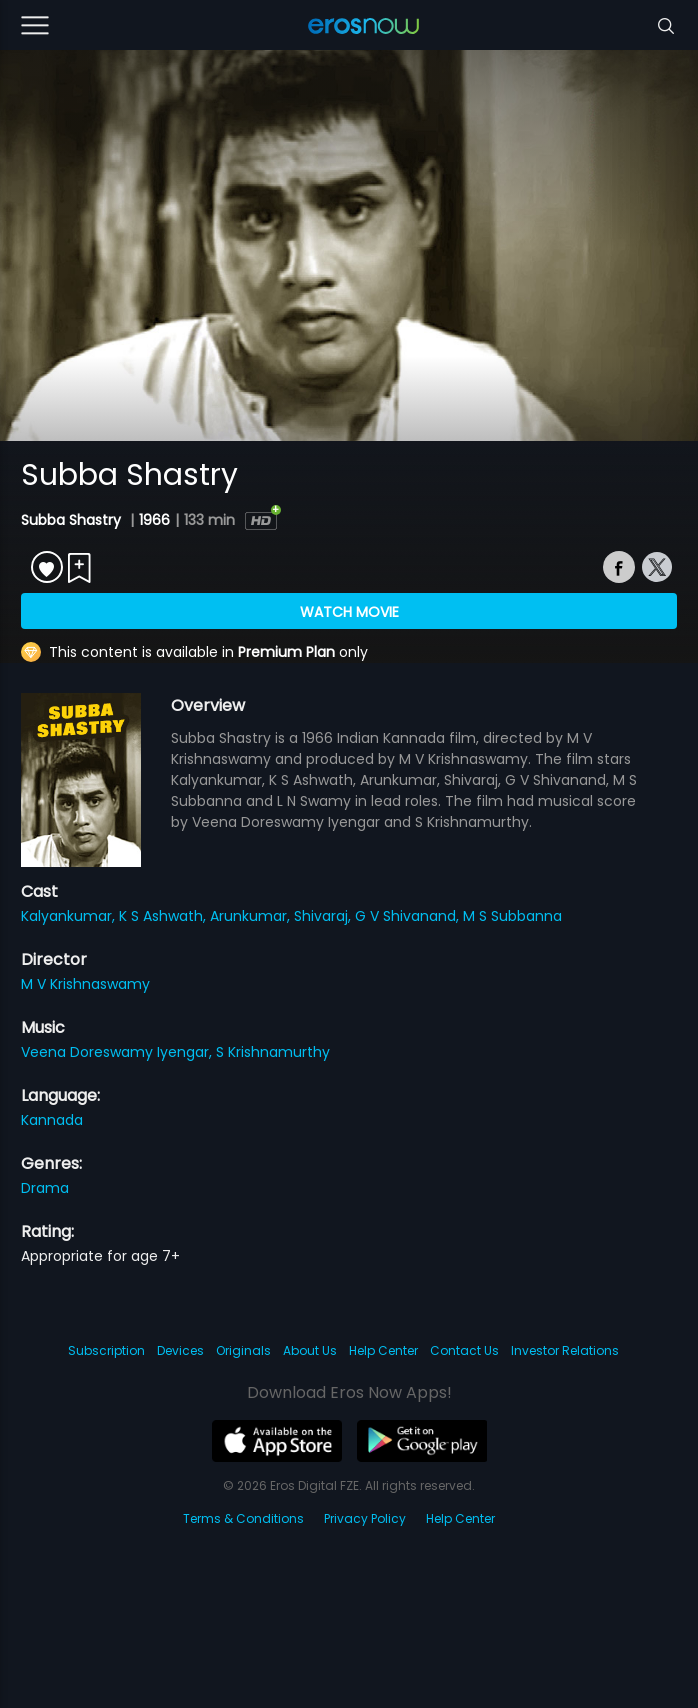  I want to click on Originals, so click(243, 1350).